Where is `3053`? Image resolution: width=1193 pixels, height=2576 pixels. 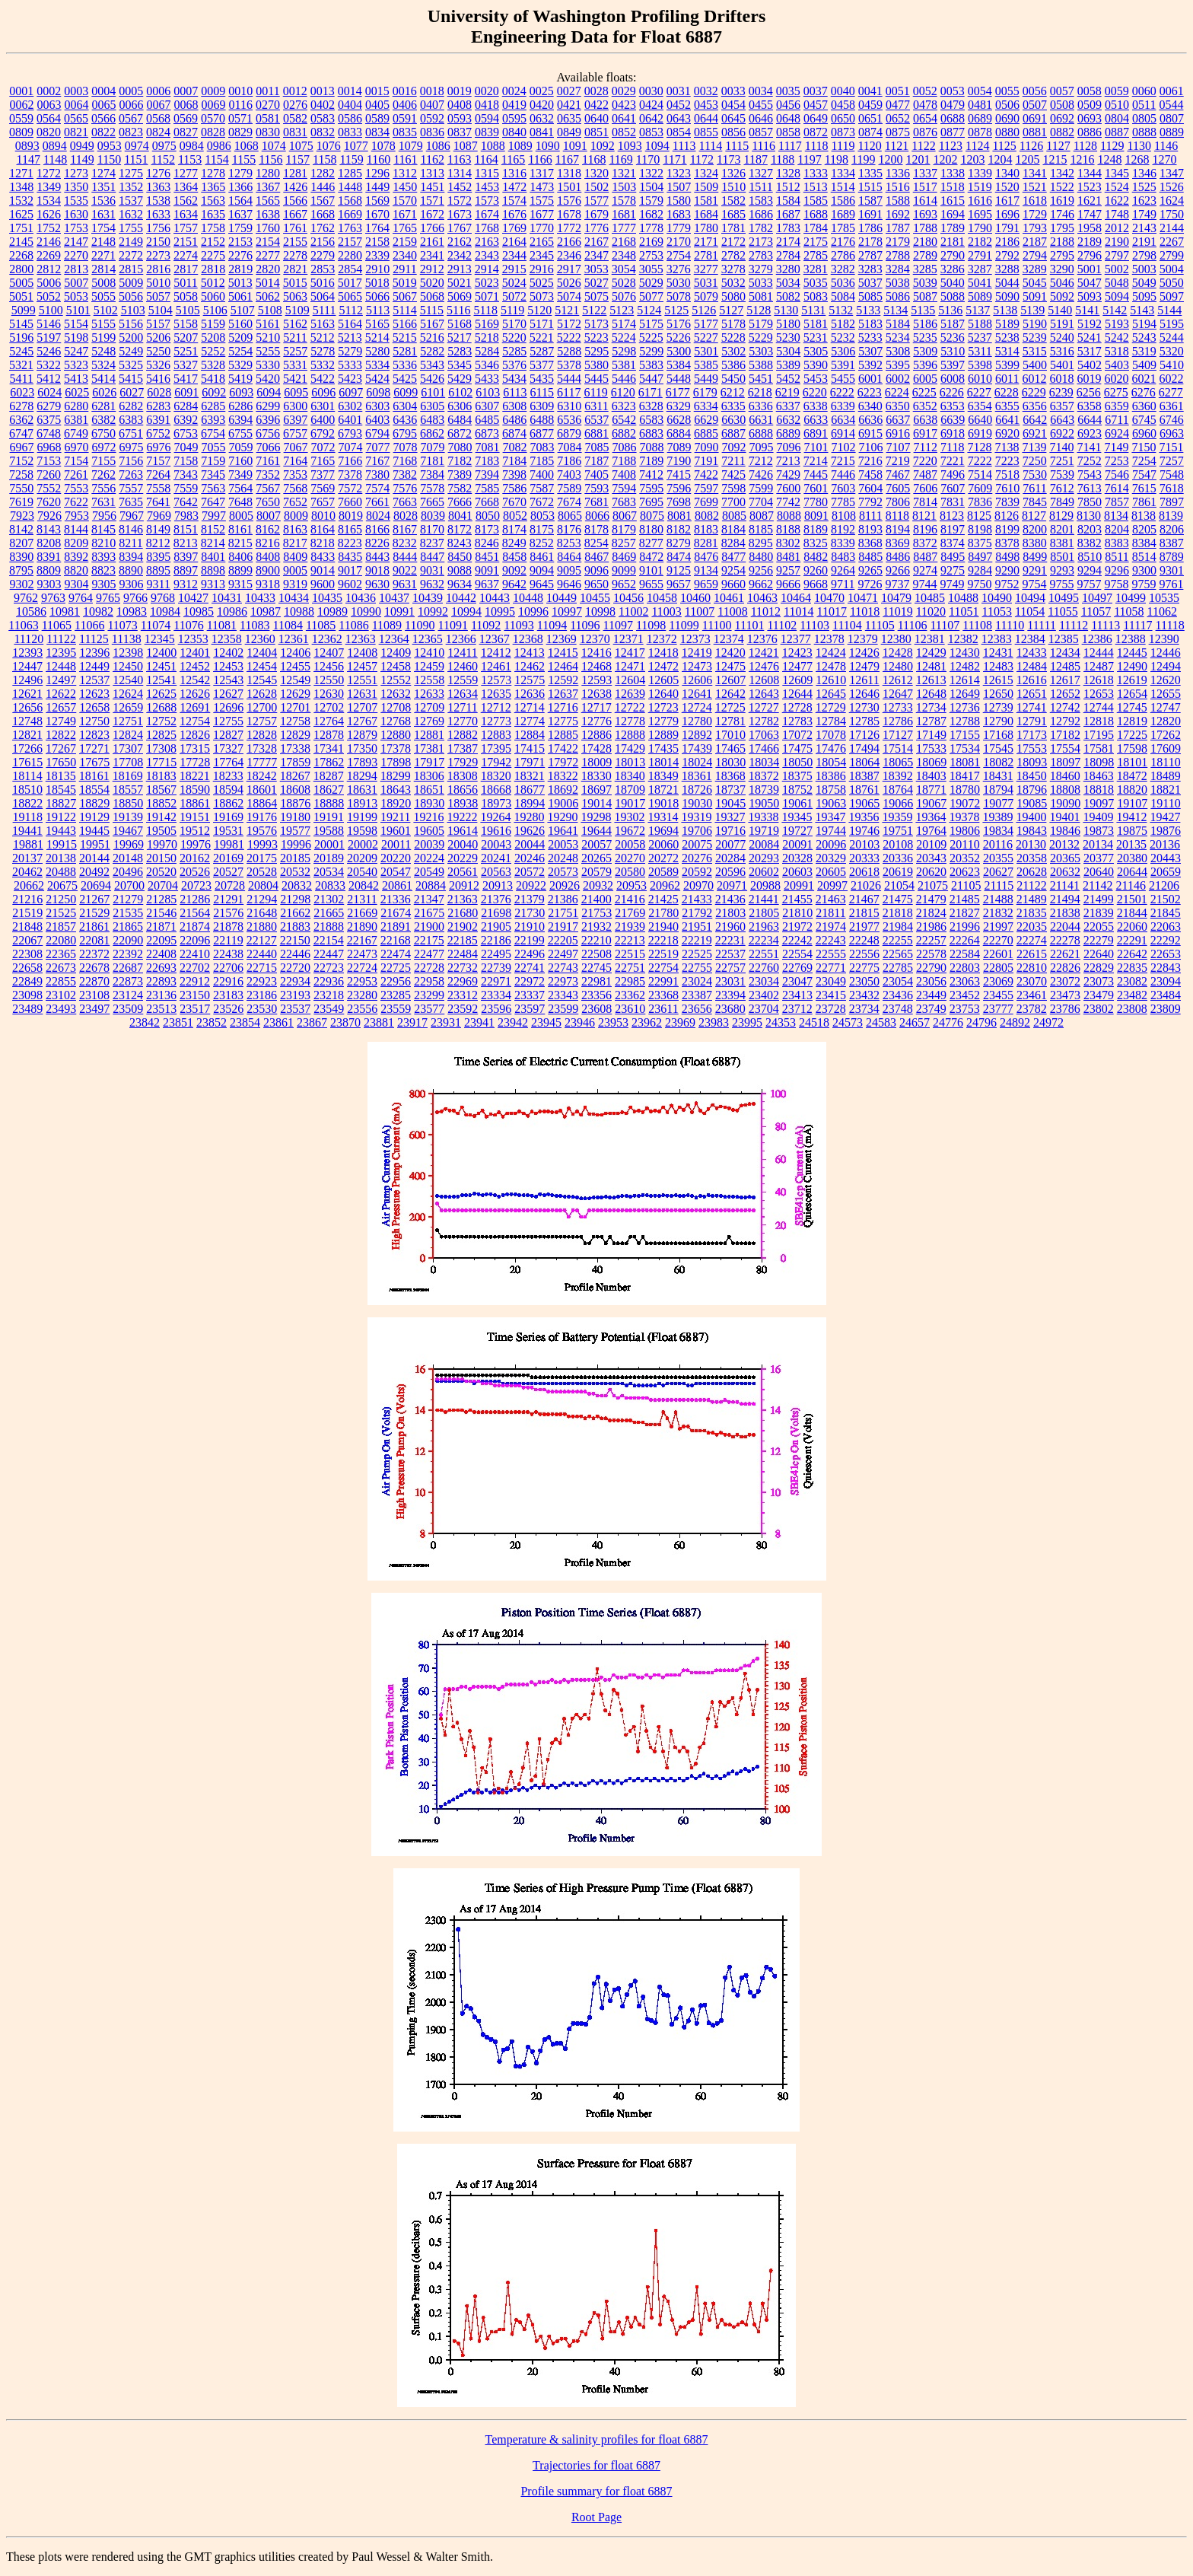 3053 is located at coordinates (596, 269).